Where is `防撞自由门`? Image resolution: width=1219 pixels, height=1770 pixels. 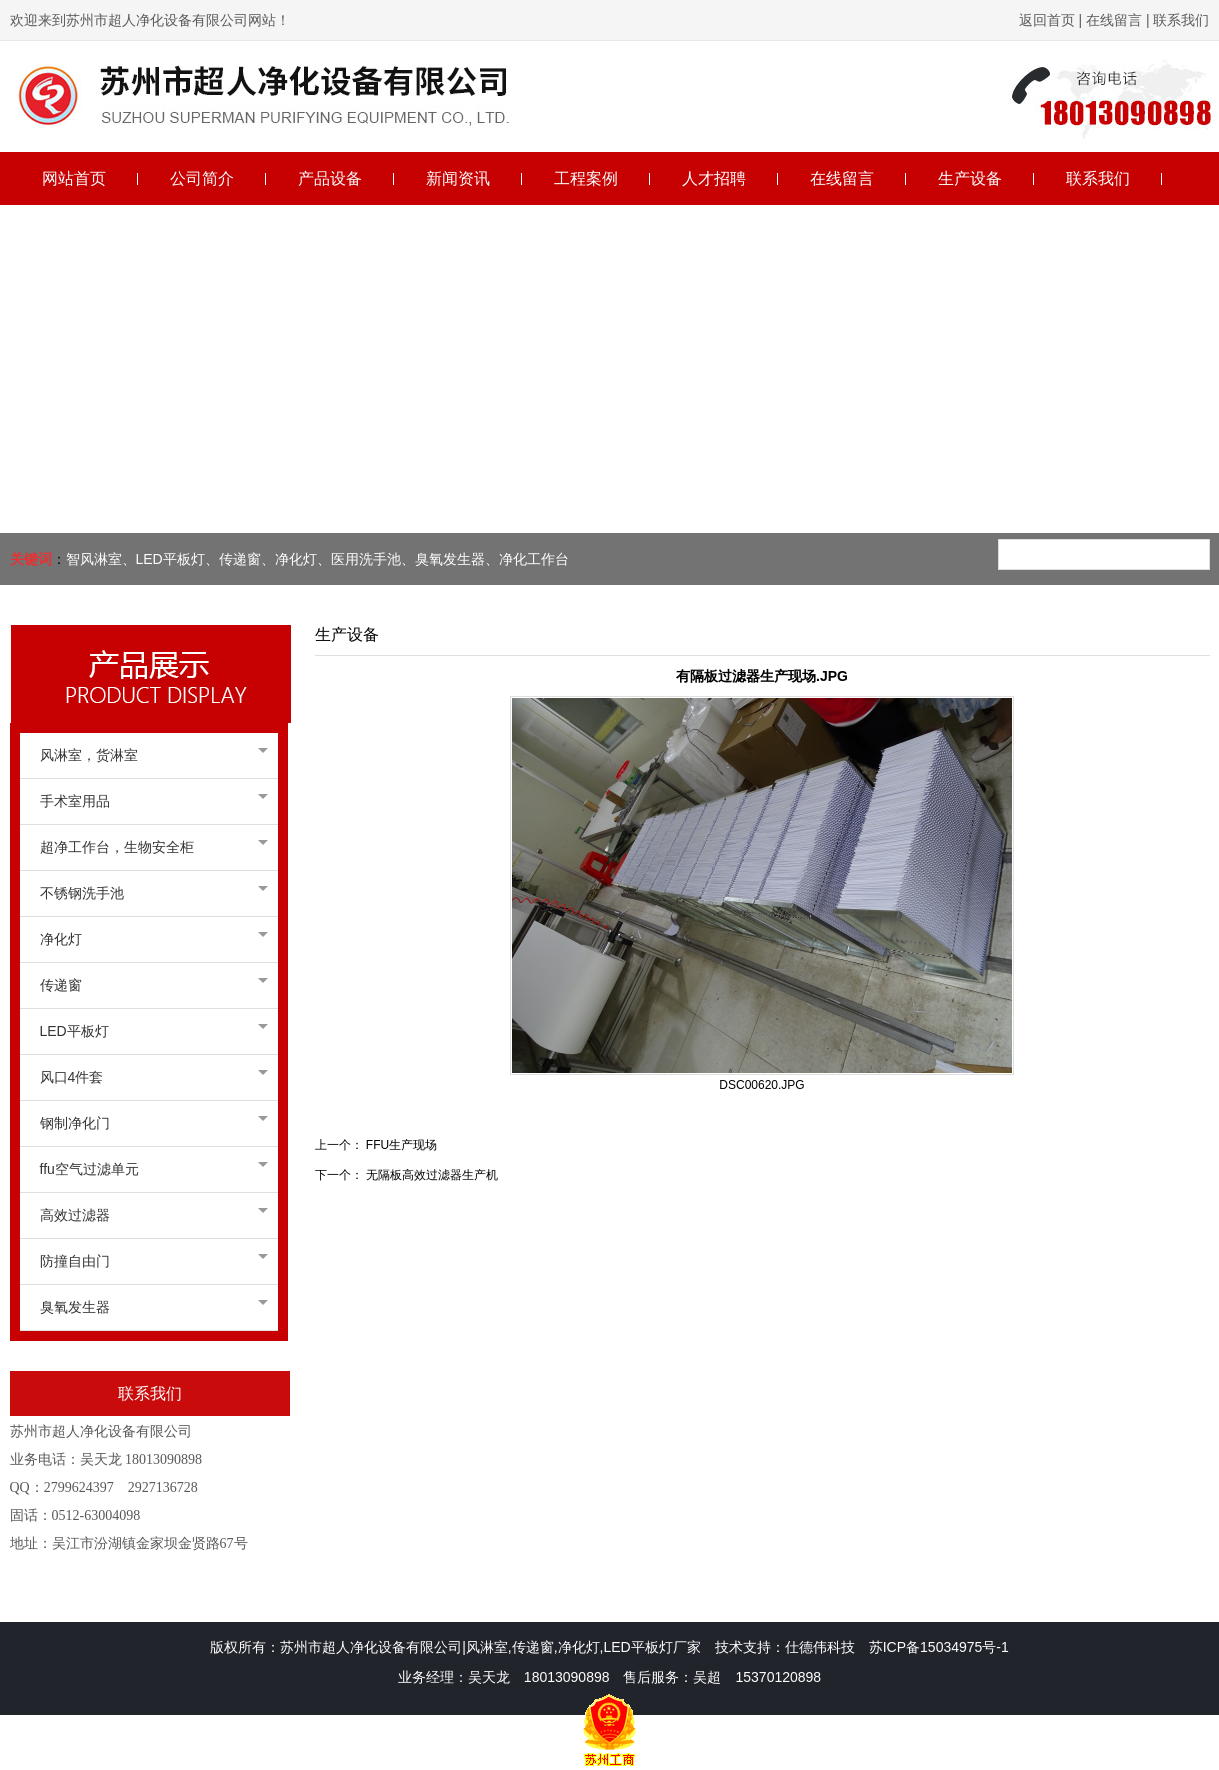
防撞自由门 is located at coordinates (149, 1261).